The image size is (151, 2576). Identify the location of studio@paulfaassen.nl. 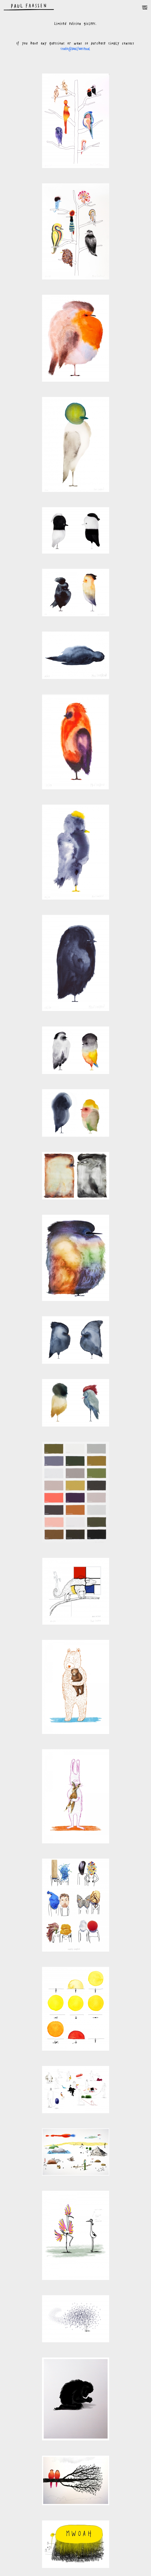
(75, 49).